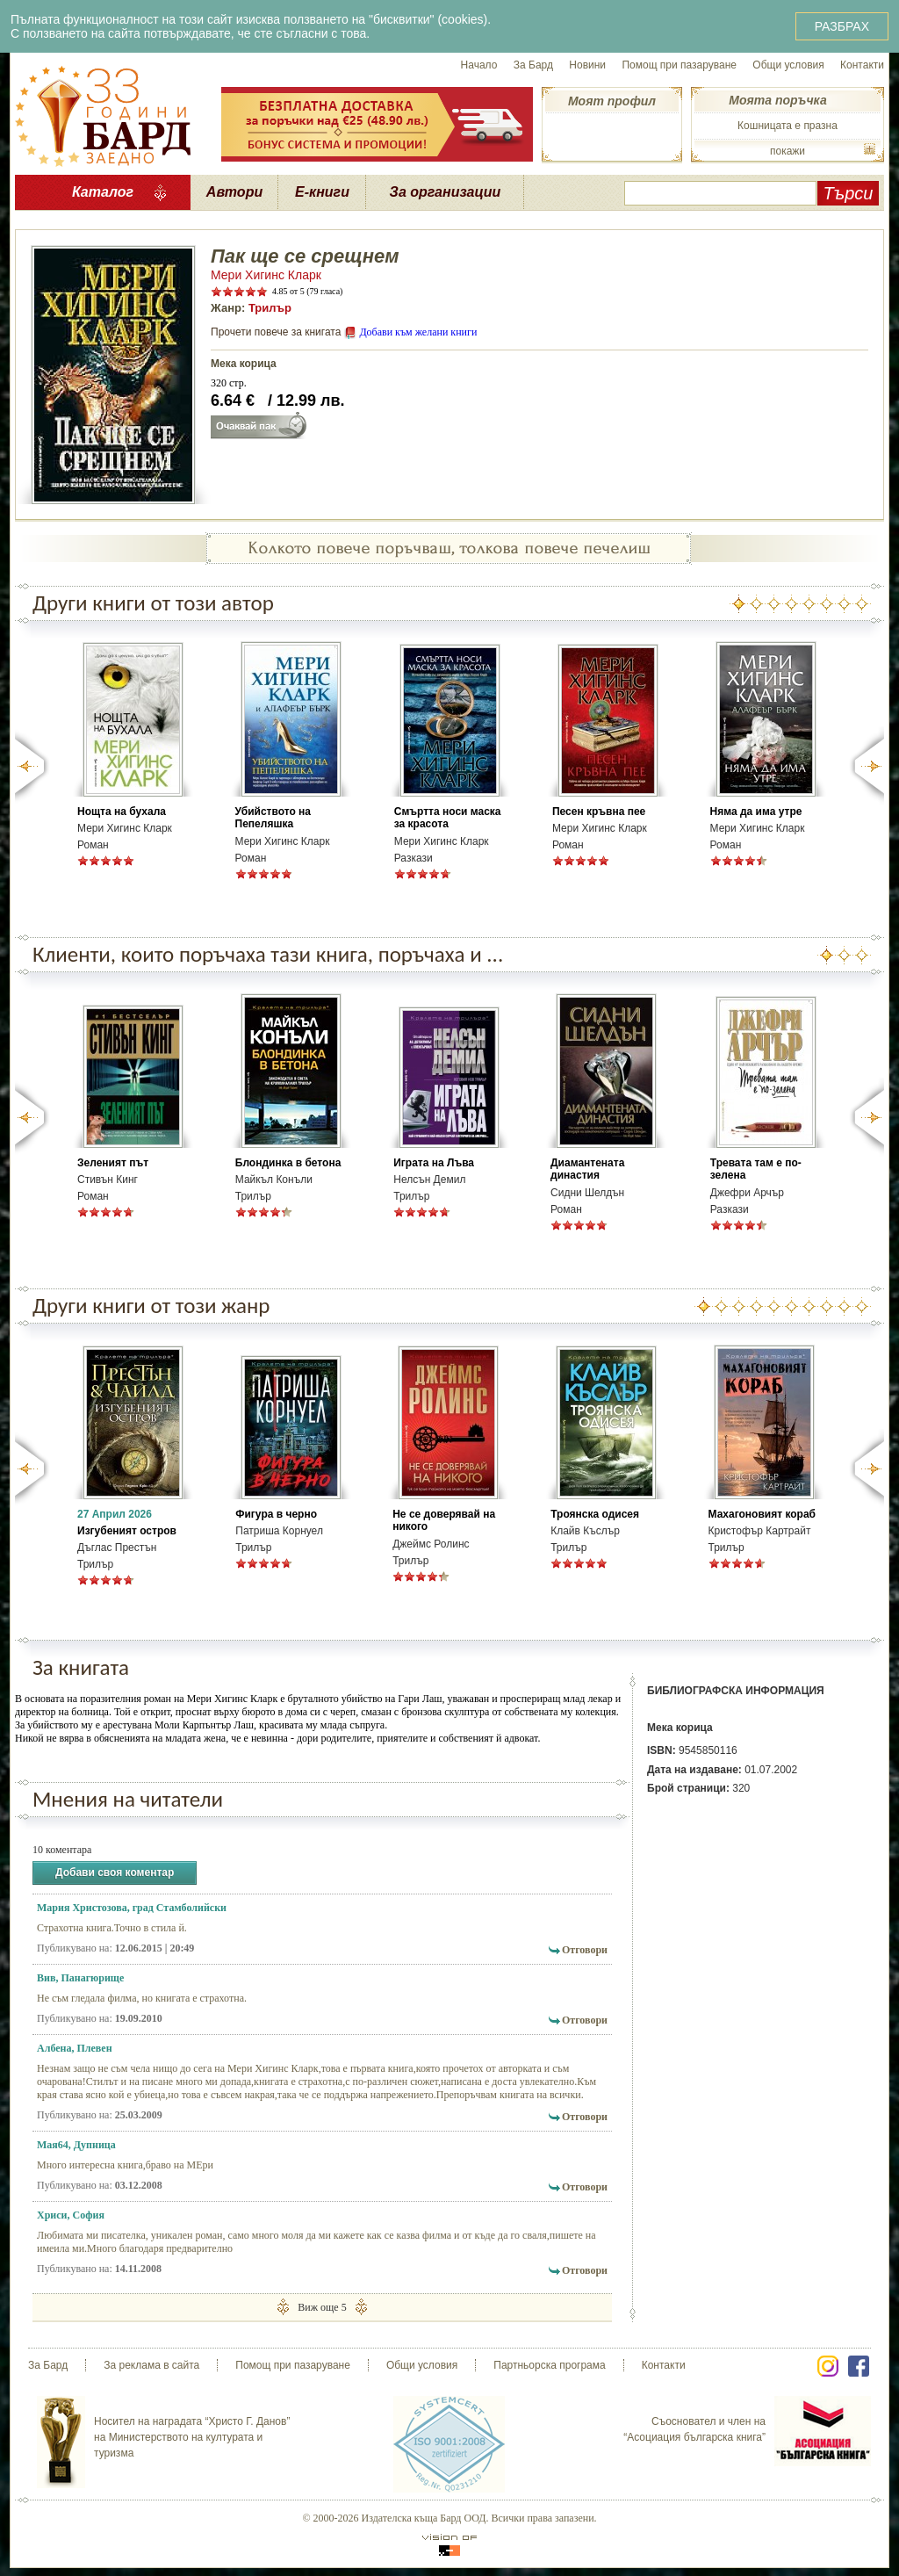  Describe the element at coordinates (842, 26) in the screenshot. I see `РАЗБРАХ` at that location.